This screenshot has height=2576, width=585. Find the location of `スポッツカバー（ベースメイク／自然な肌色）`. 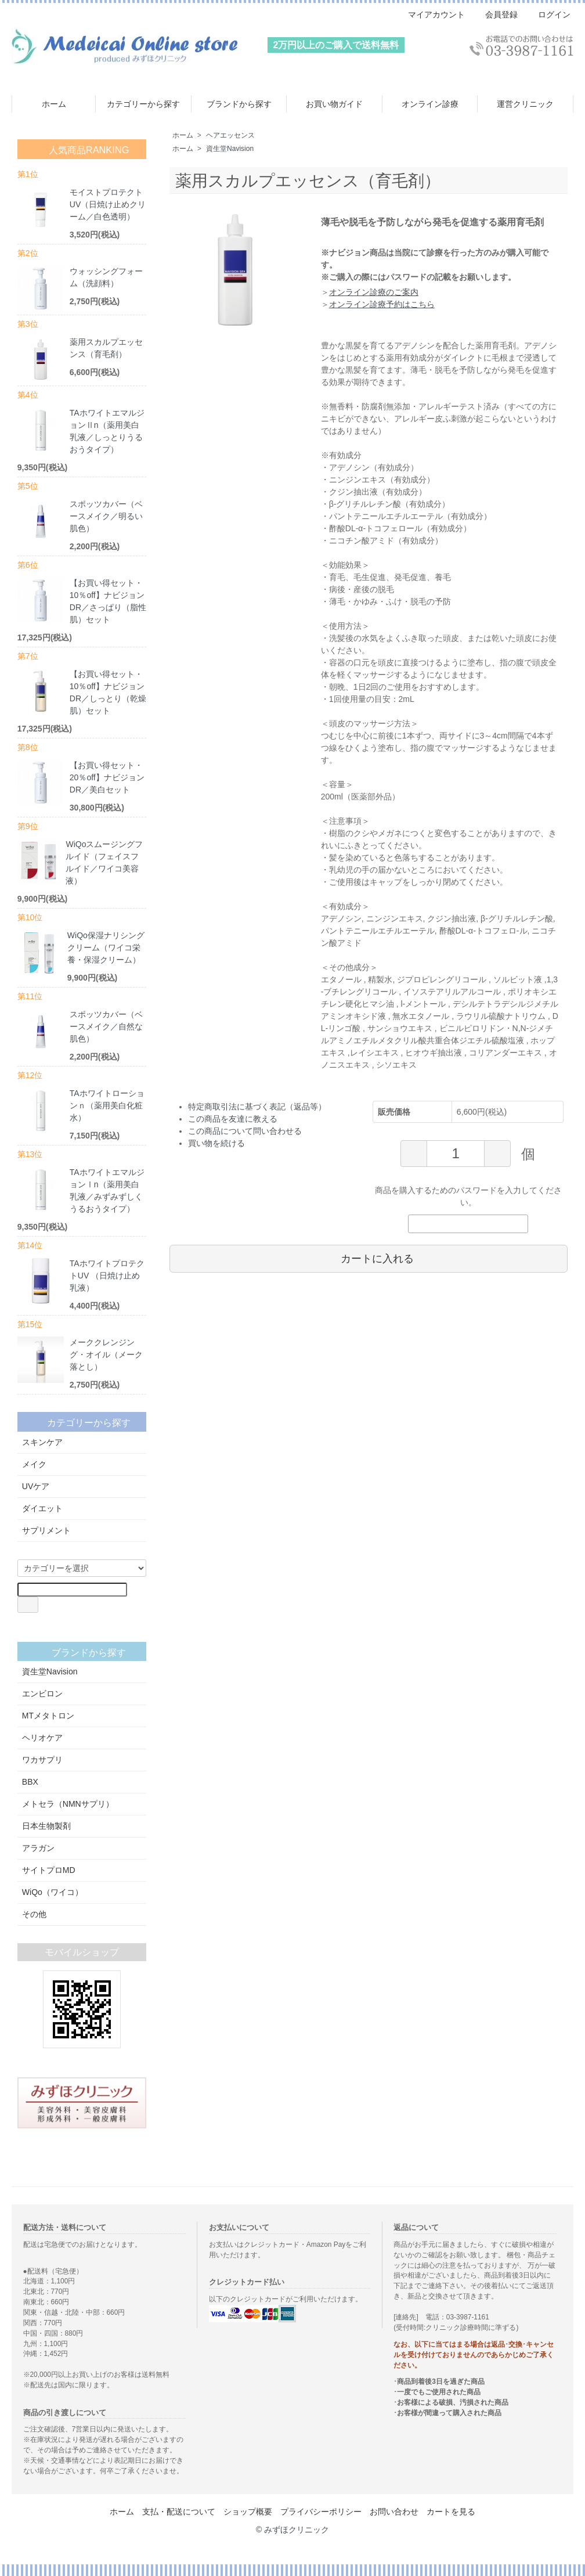

スポッツカバー（ベースメイク／自然な肌色） is located at coordinates (106, 1026).